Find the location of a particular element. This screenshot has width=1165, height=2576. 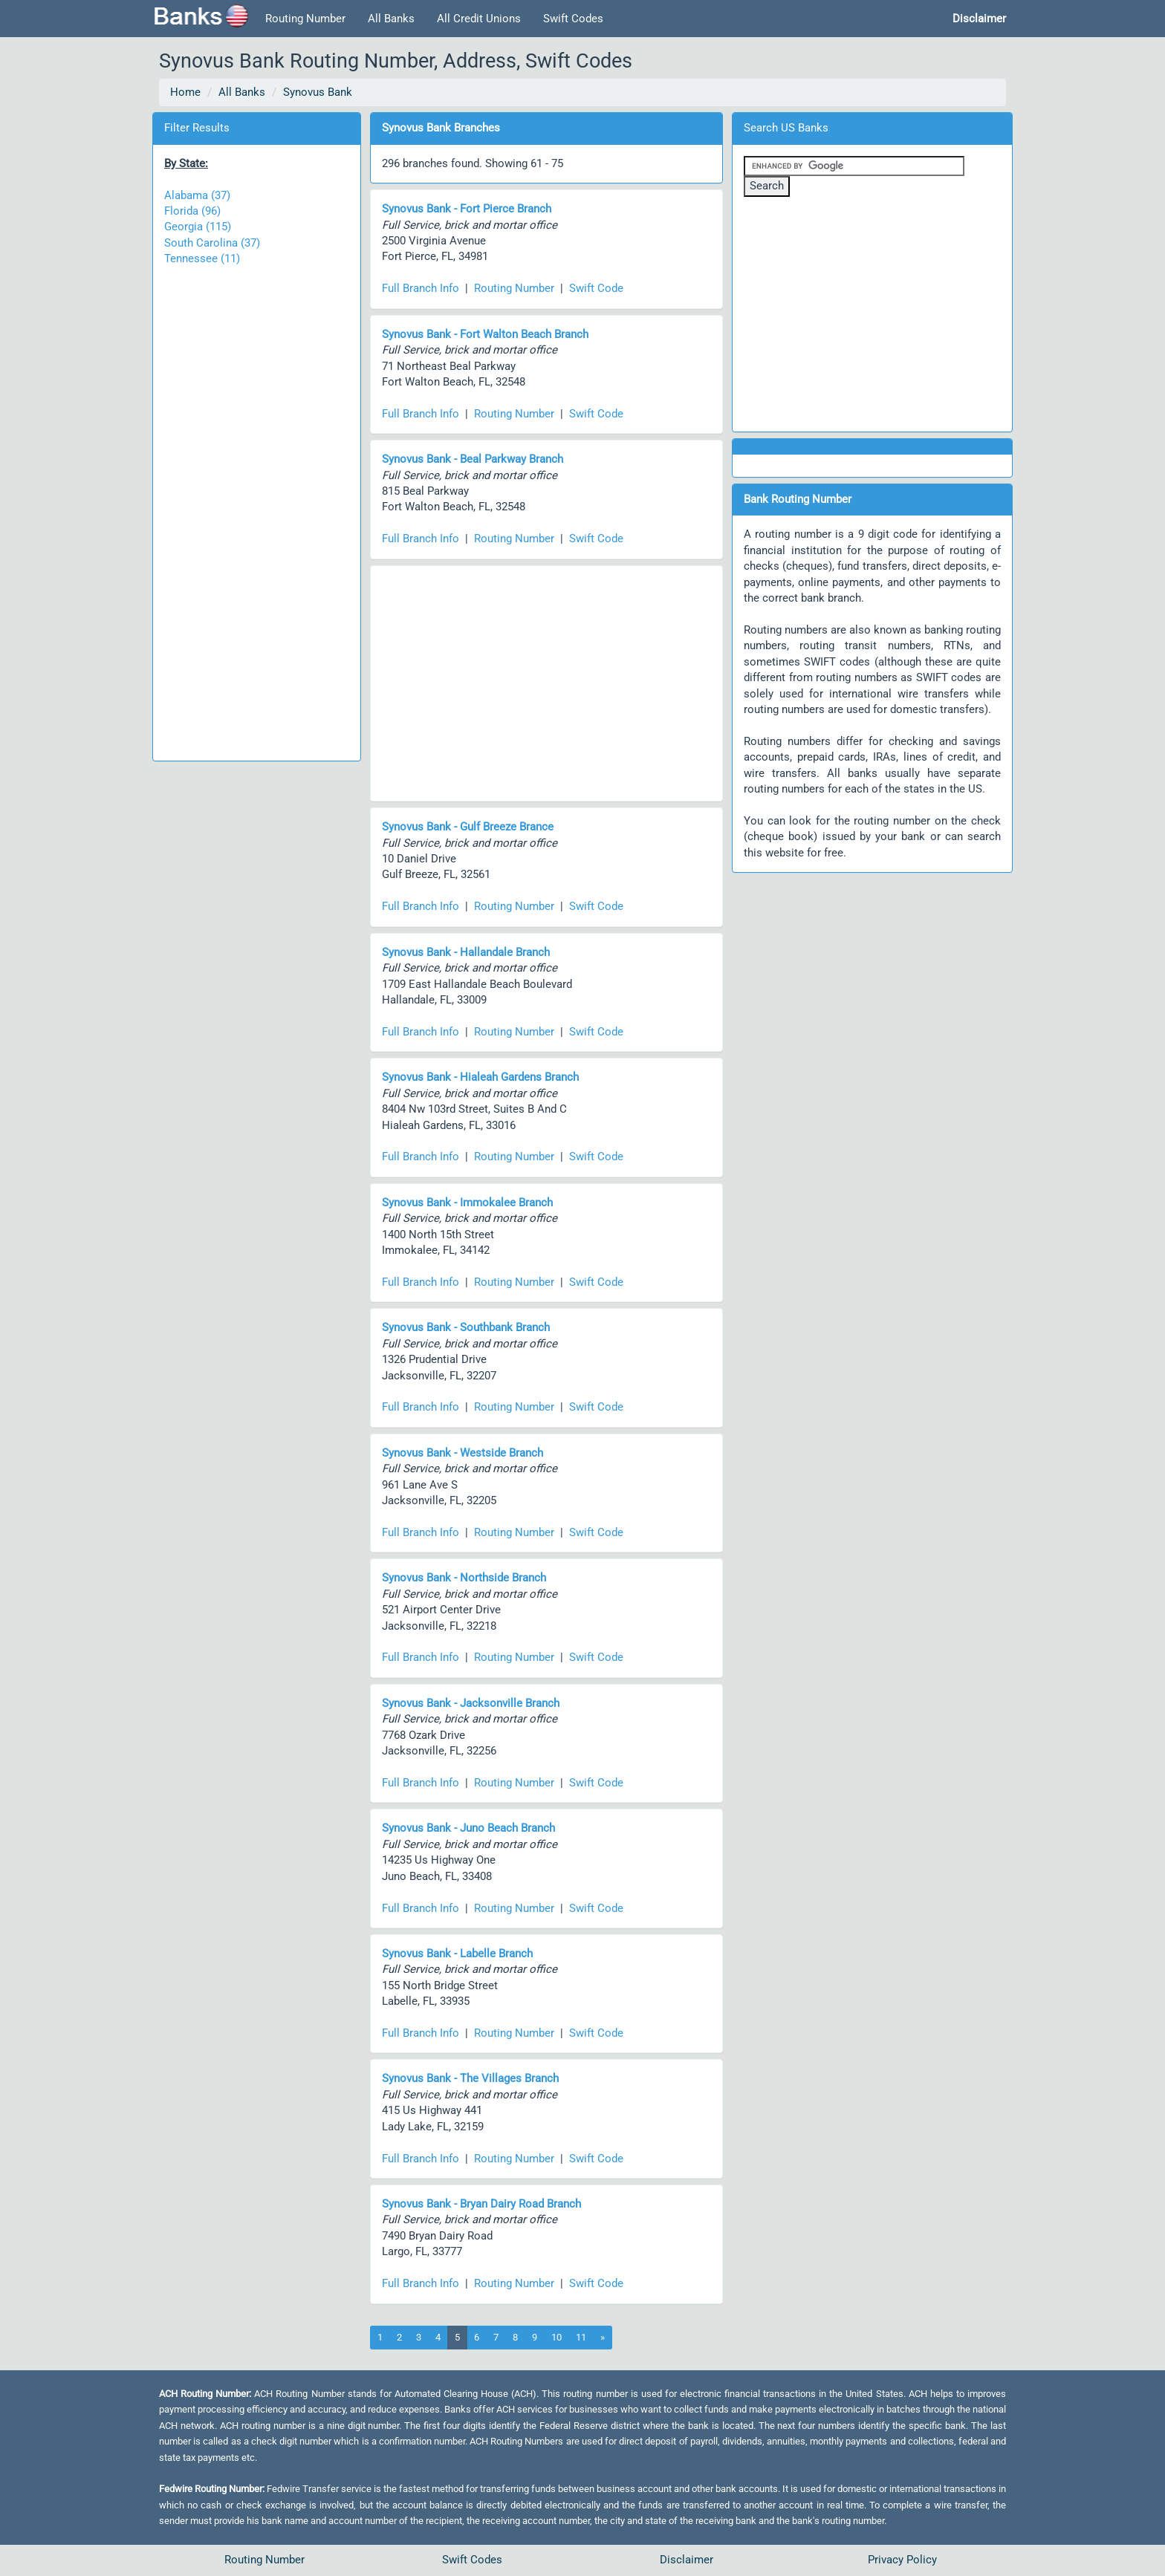

Georgia (115) is located at coordinates (197, 226).